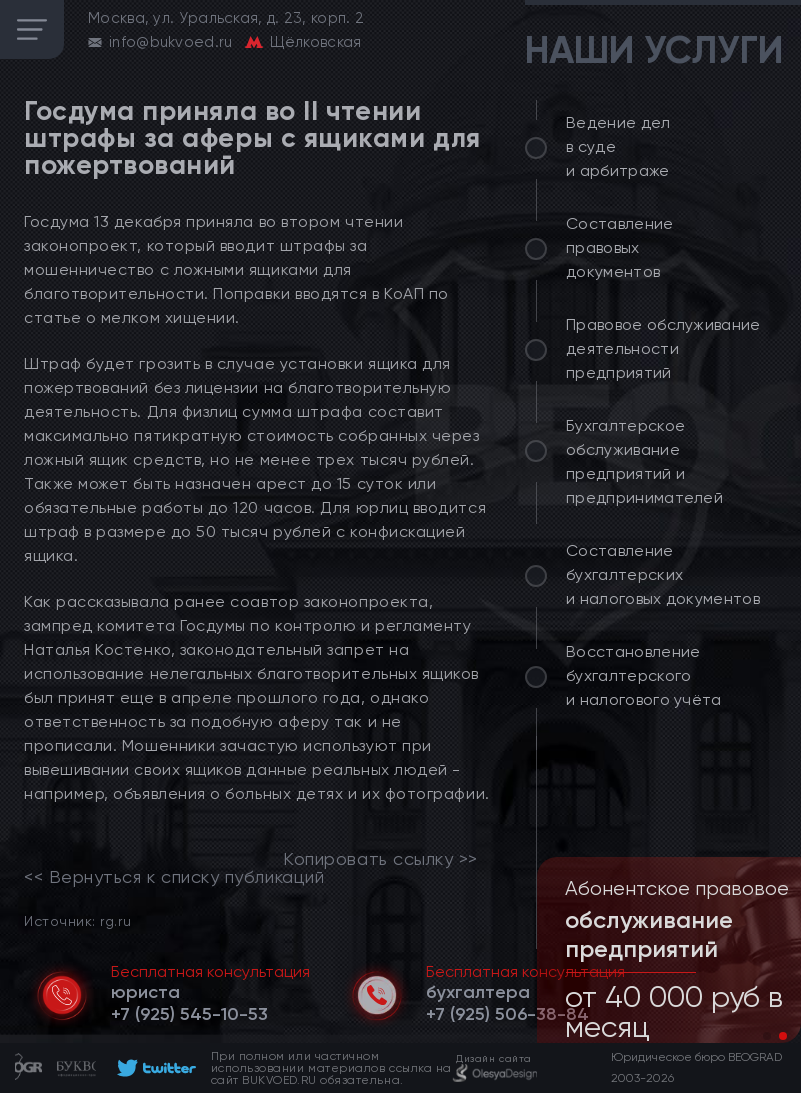  Describe the element at coordinates (620, 247) in the screenshot. I see `Составление правовых документов` at that location.